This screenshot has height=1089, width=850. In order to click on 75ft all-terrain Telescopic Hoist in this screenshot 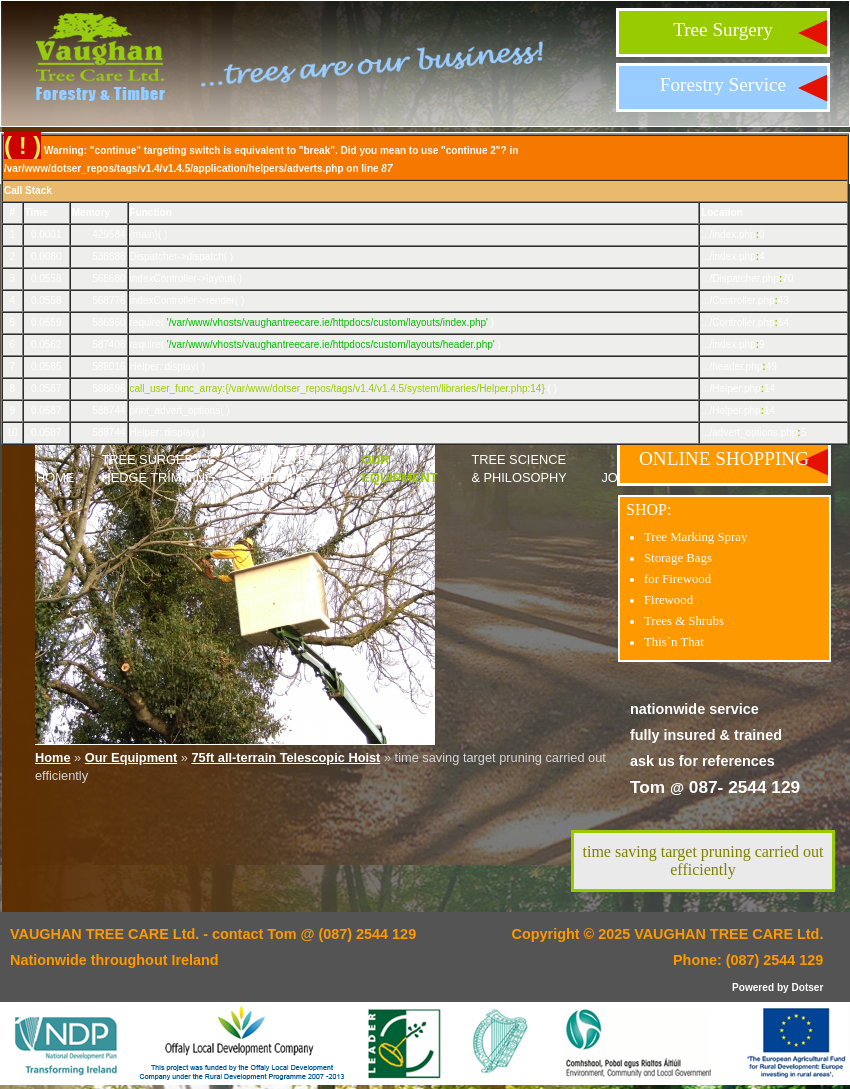, I will do `click(285, 757)`.